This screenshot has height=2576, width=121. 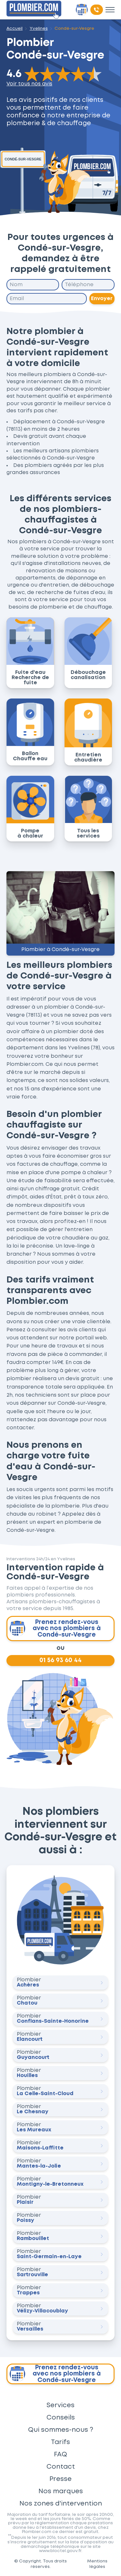 I want to click on Conseils, so click(x=60, y=2417).